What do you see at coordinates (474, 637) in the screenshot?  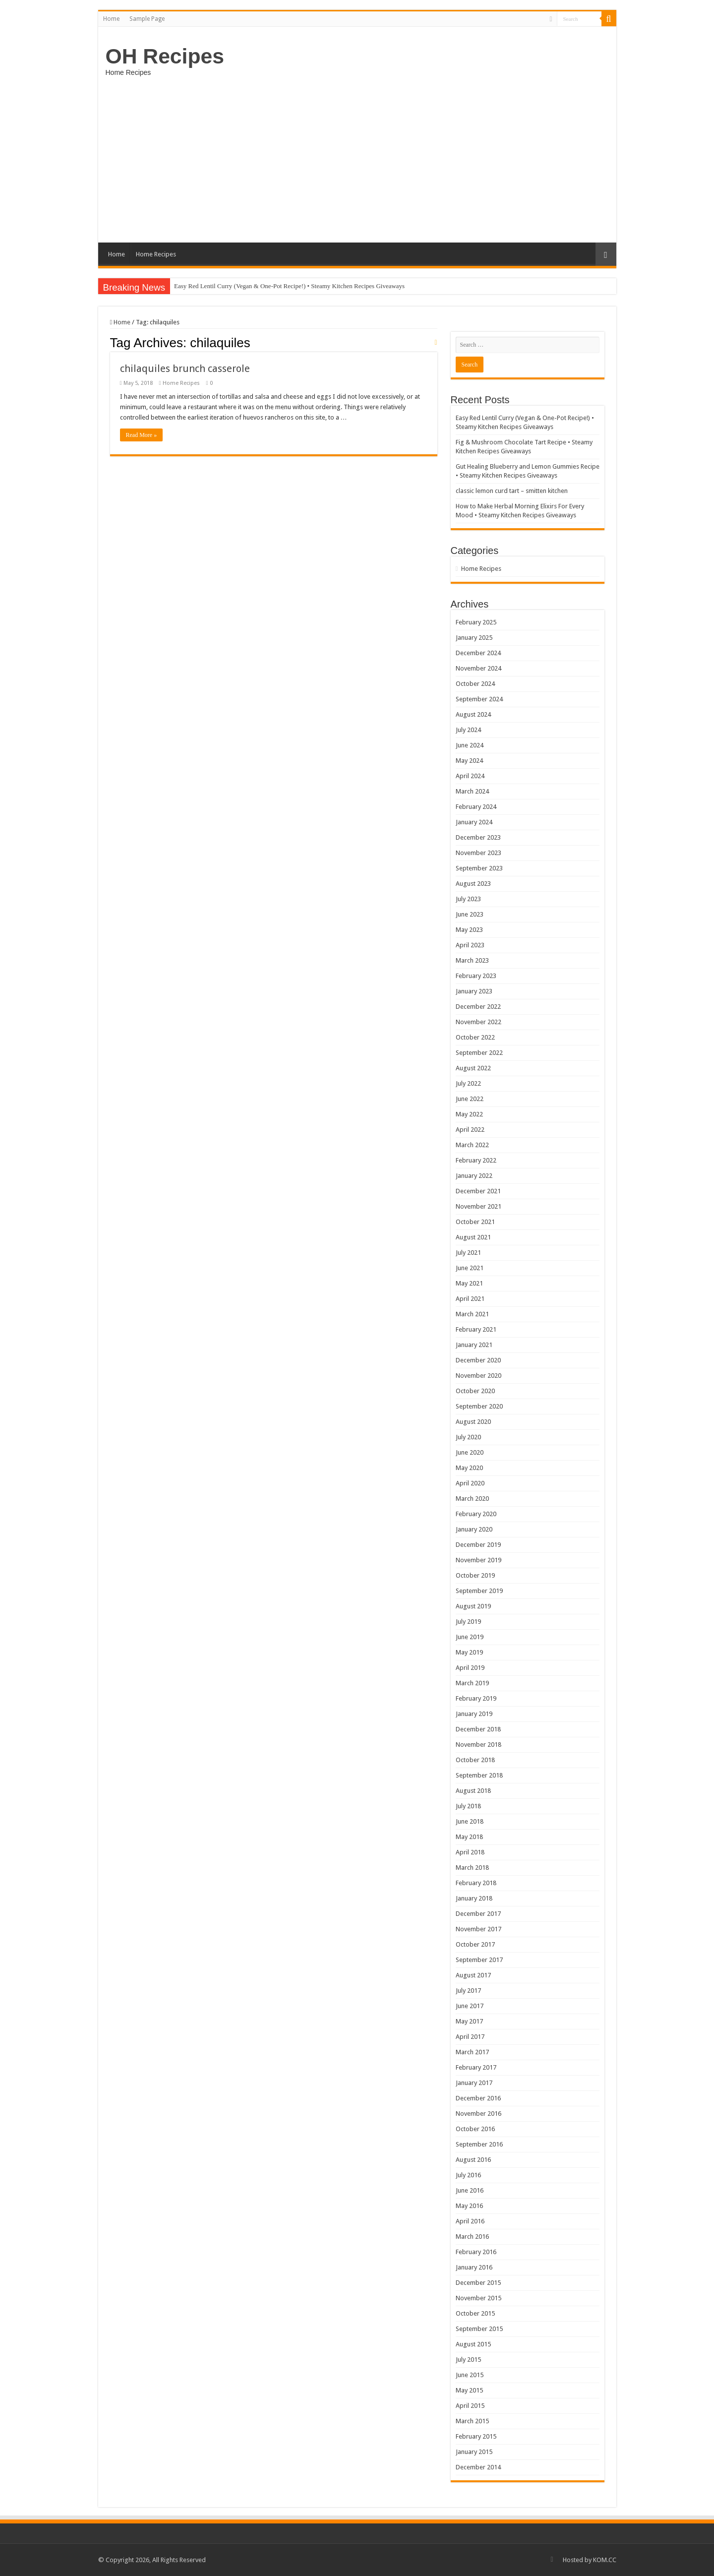 I see `January 2025` at bounding box center [474, 637].